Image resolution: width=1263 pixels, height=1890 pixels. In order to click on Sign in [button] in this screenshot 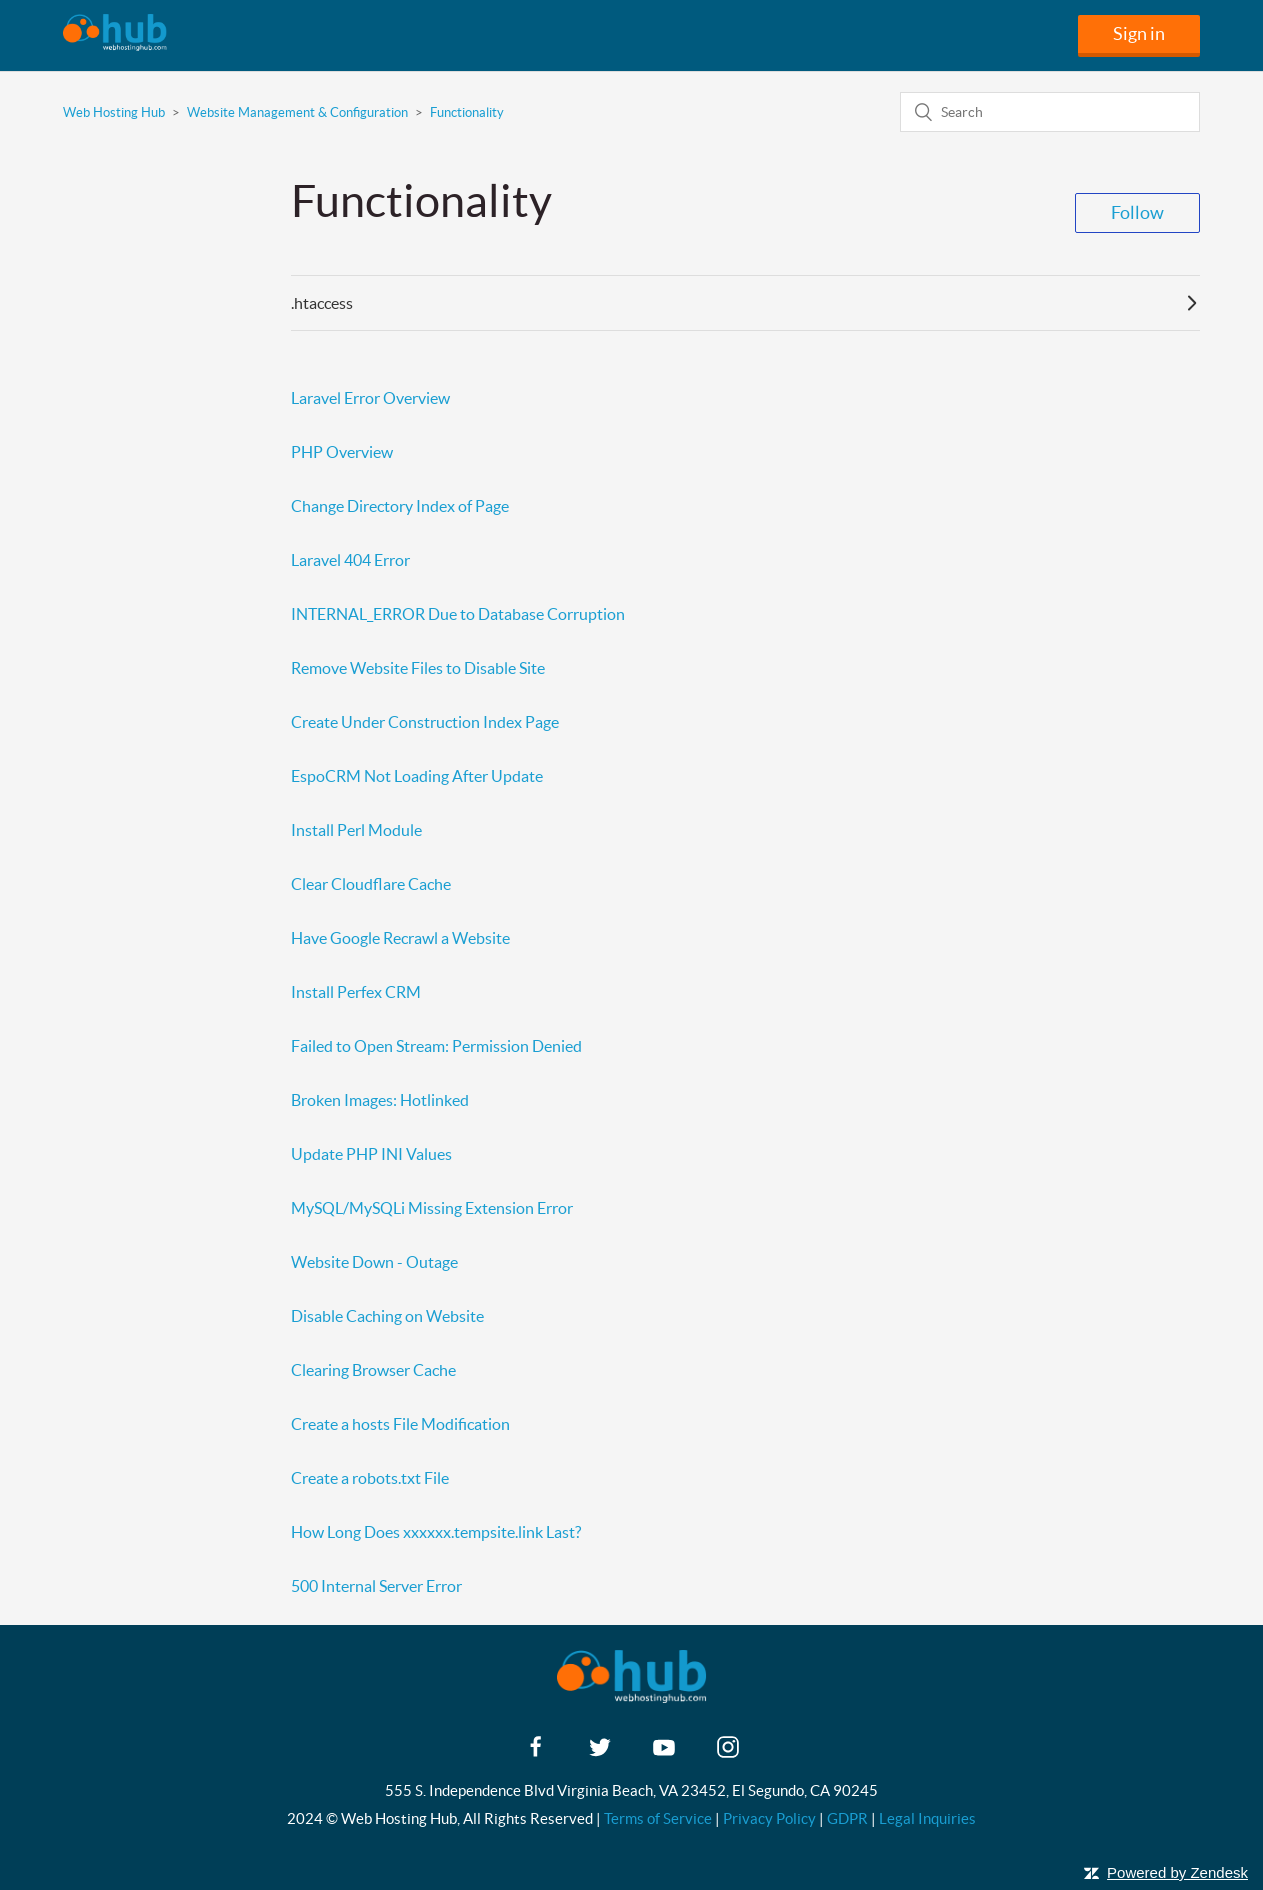, I will do `click(1139, 33)`.